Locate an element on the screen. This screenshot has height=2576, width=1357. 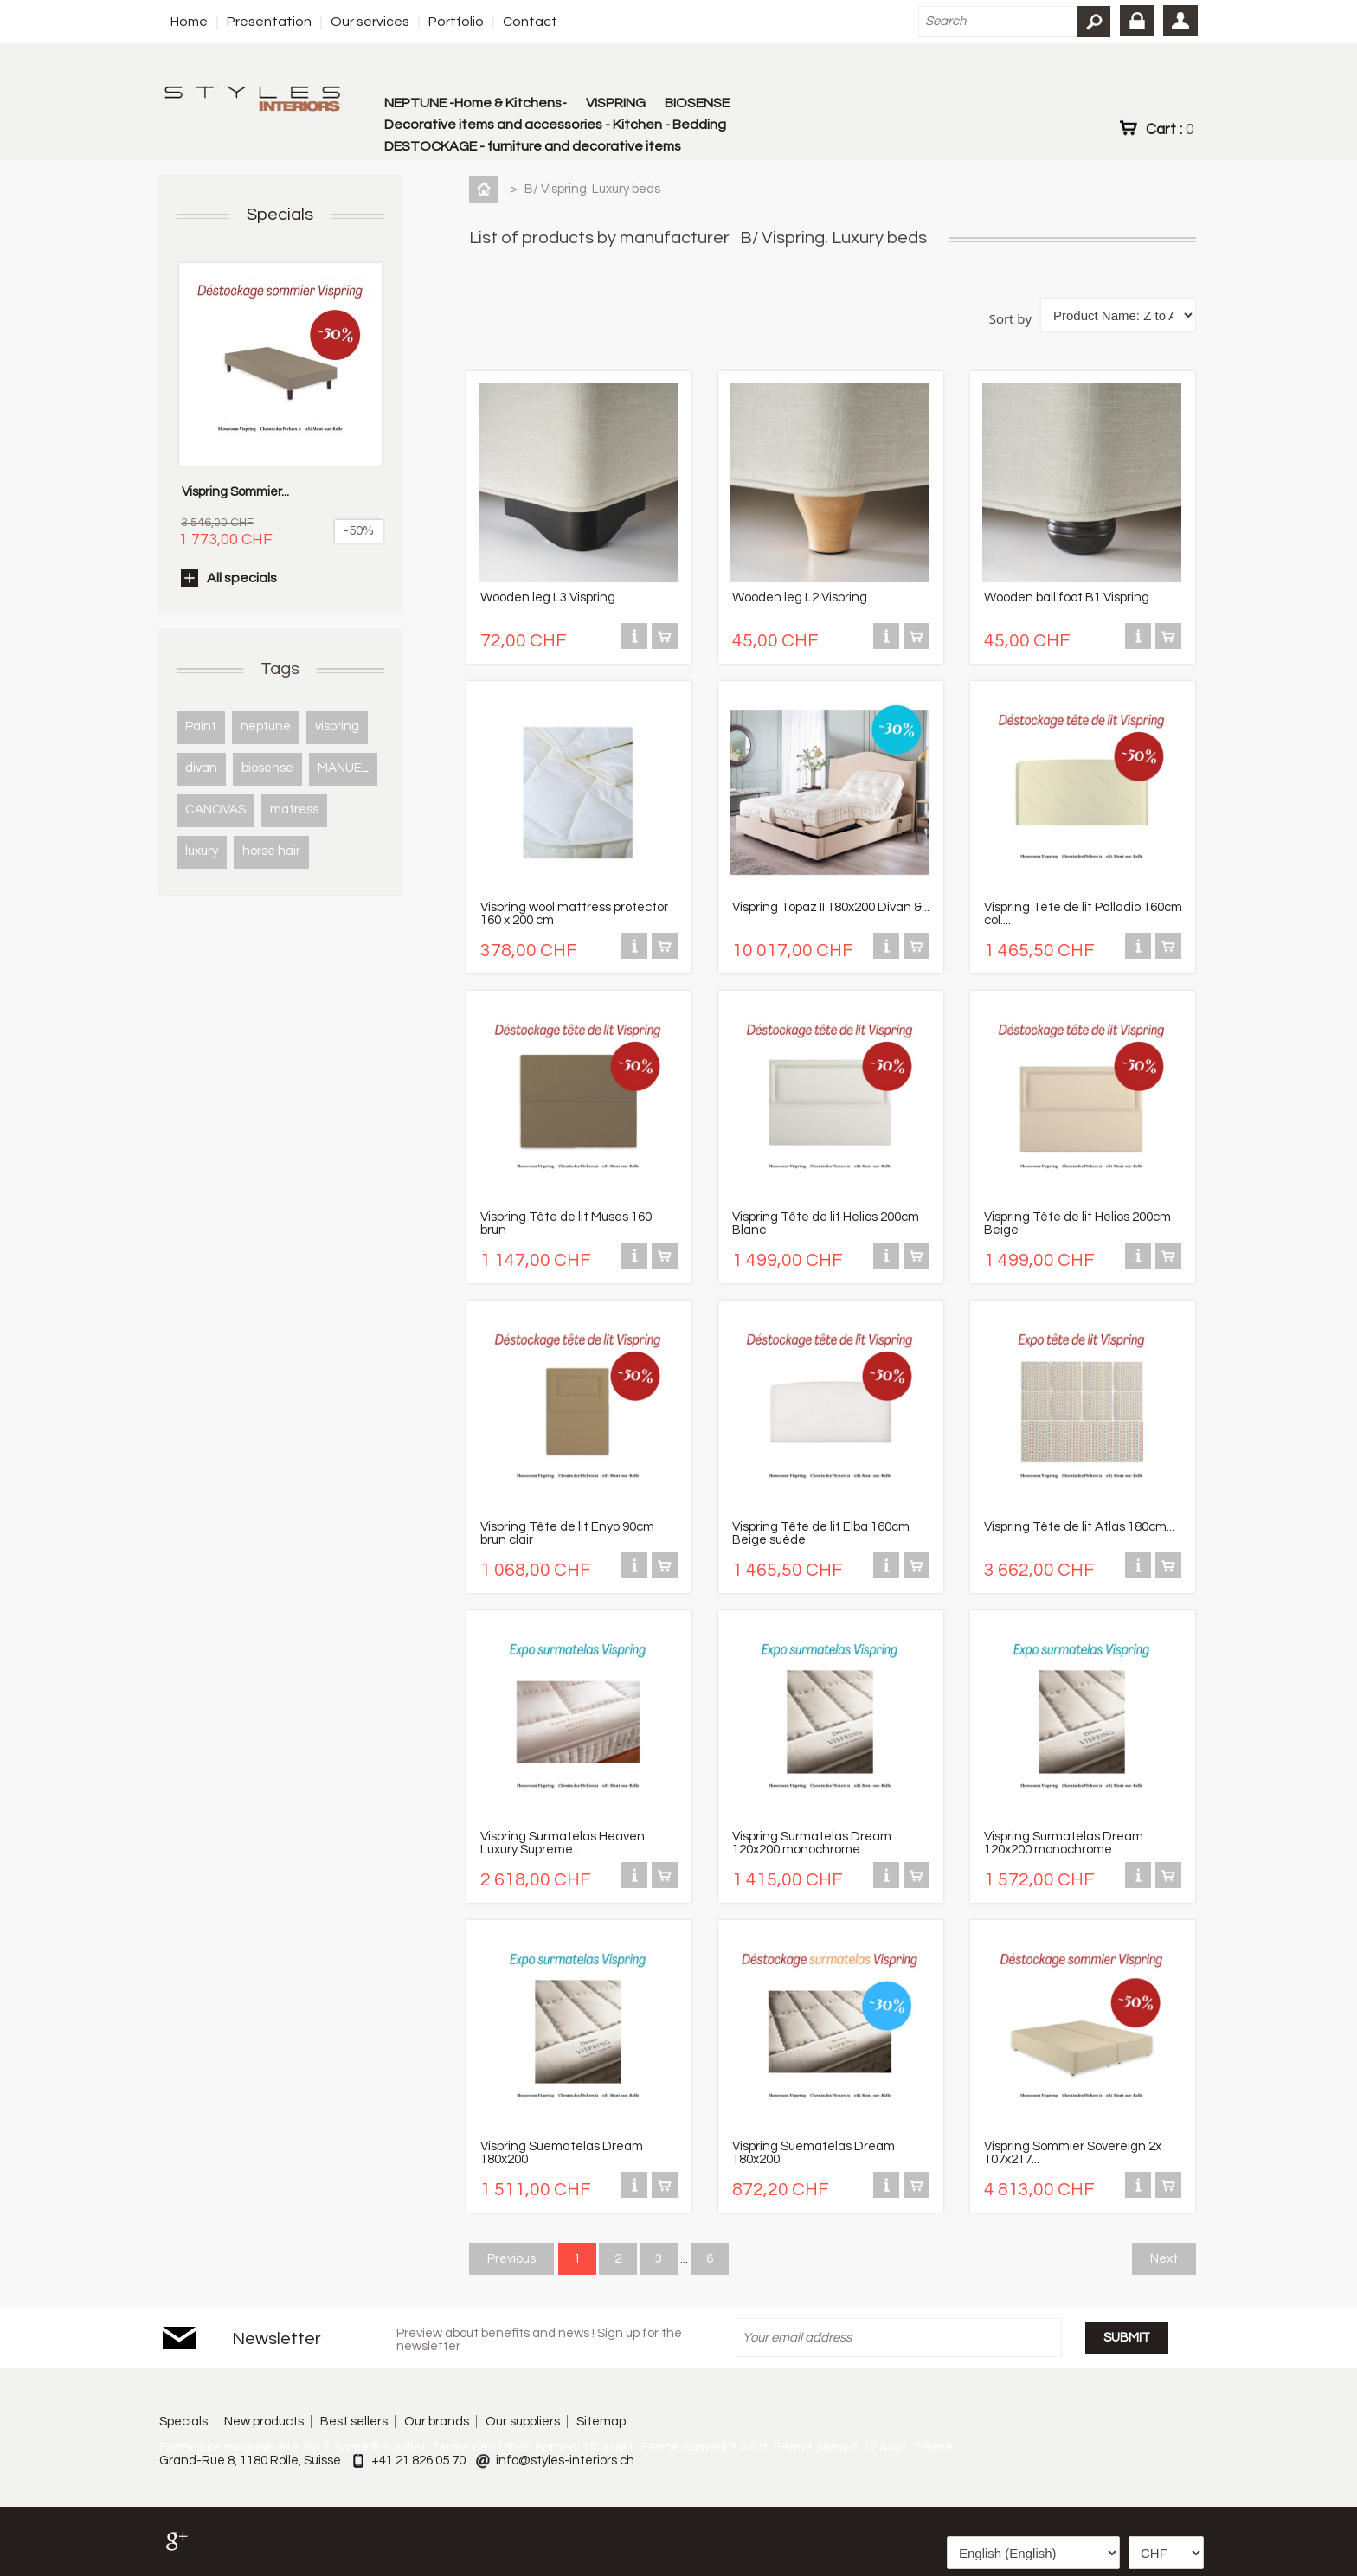
Wooden leg L3 Vispring is located at coordinates (547, 597).